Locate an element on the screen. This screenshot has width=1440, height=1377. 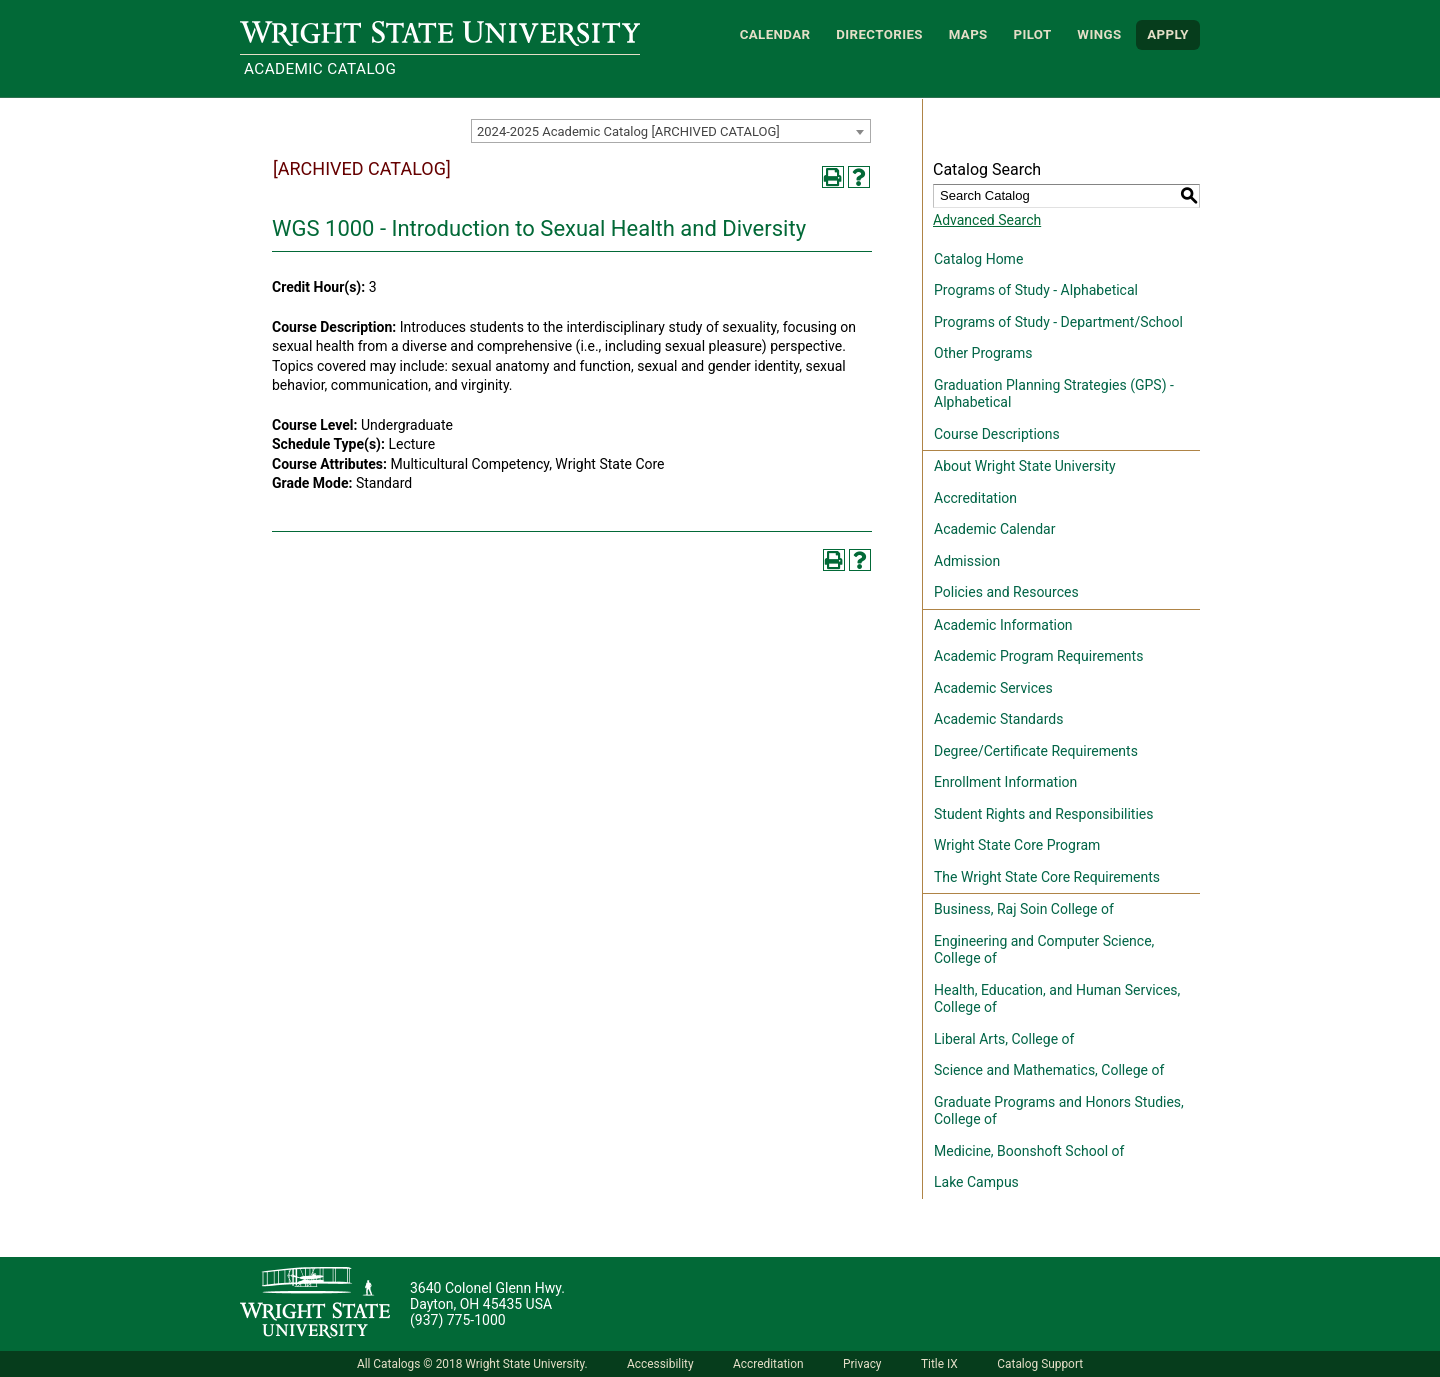
Engineering and Computer Science, College of is located at coordinates (1044, 950).